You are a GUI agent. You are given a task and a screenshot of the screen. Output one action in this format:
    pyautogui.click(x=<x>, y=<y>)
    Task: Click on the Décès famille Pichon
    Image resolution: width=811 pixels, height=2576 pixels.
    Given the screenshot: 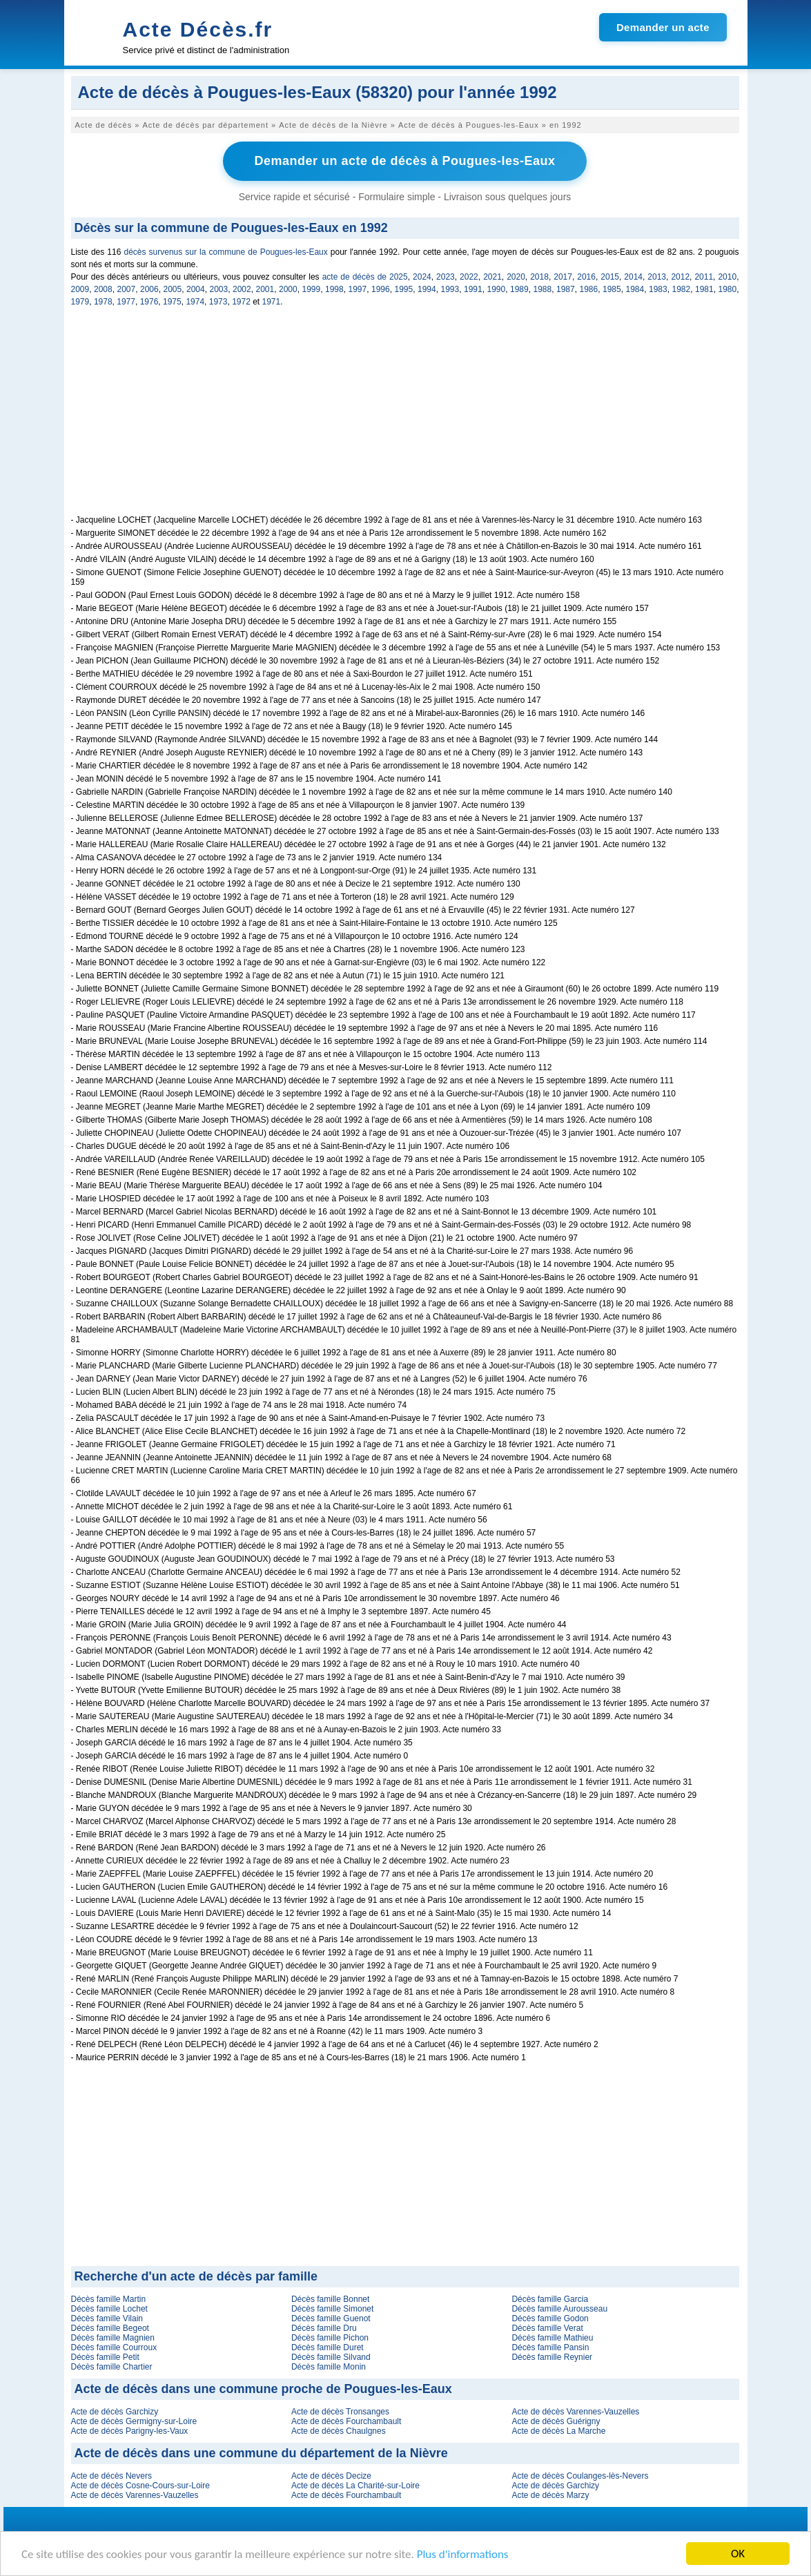 What is the action you would take?
    pyautogui.click(x=330, y=2338)
    